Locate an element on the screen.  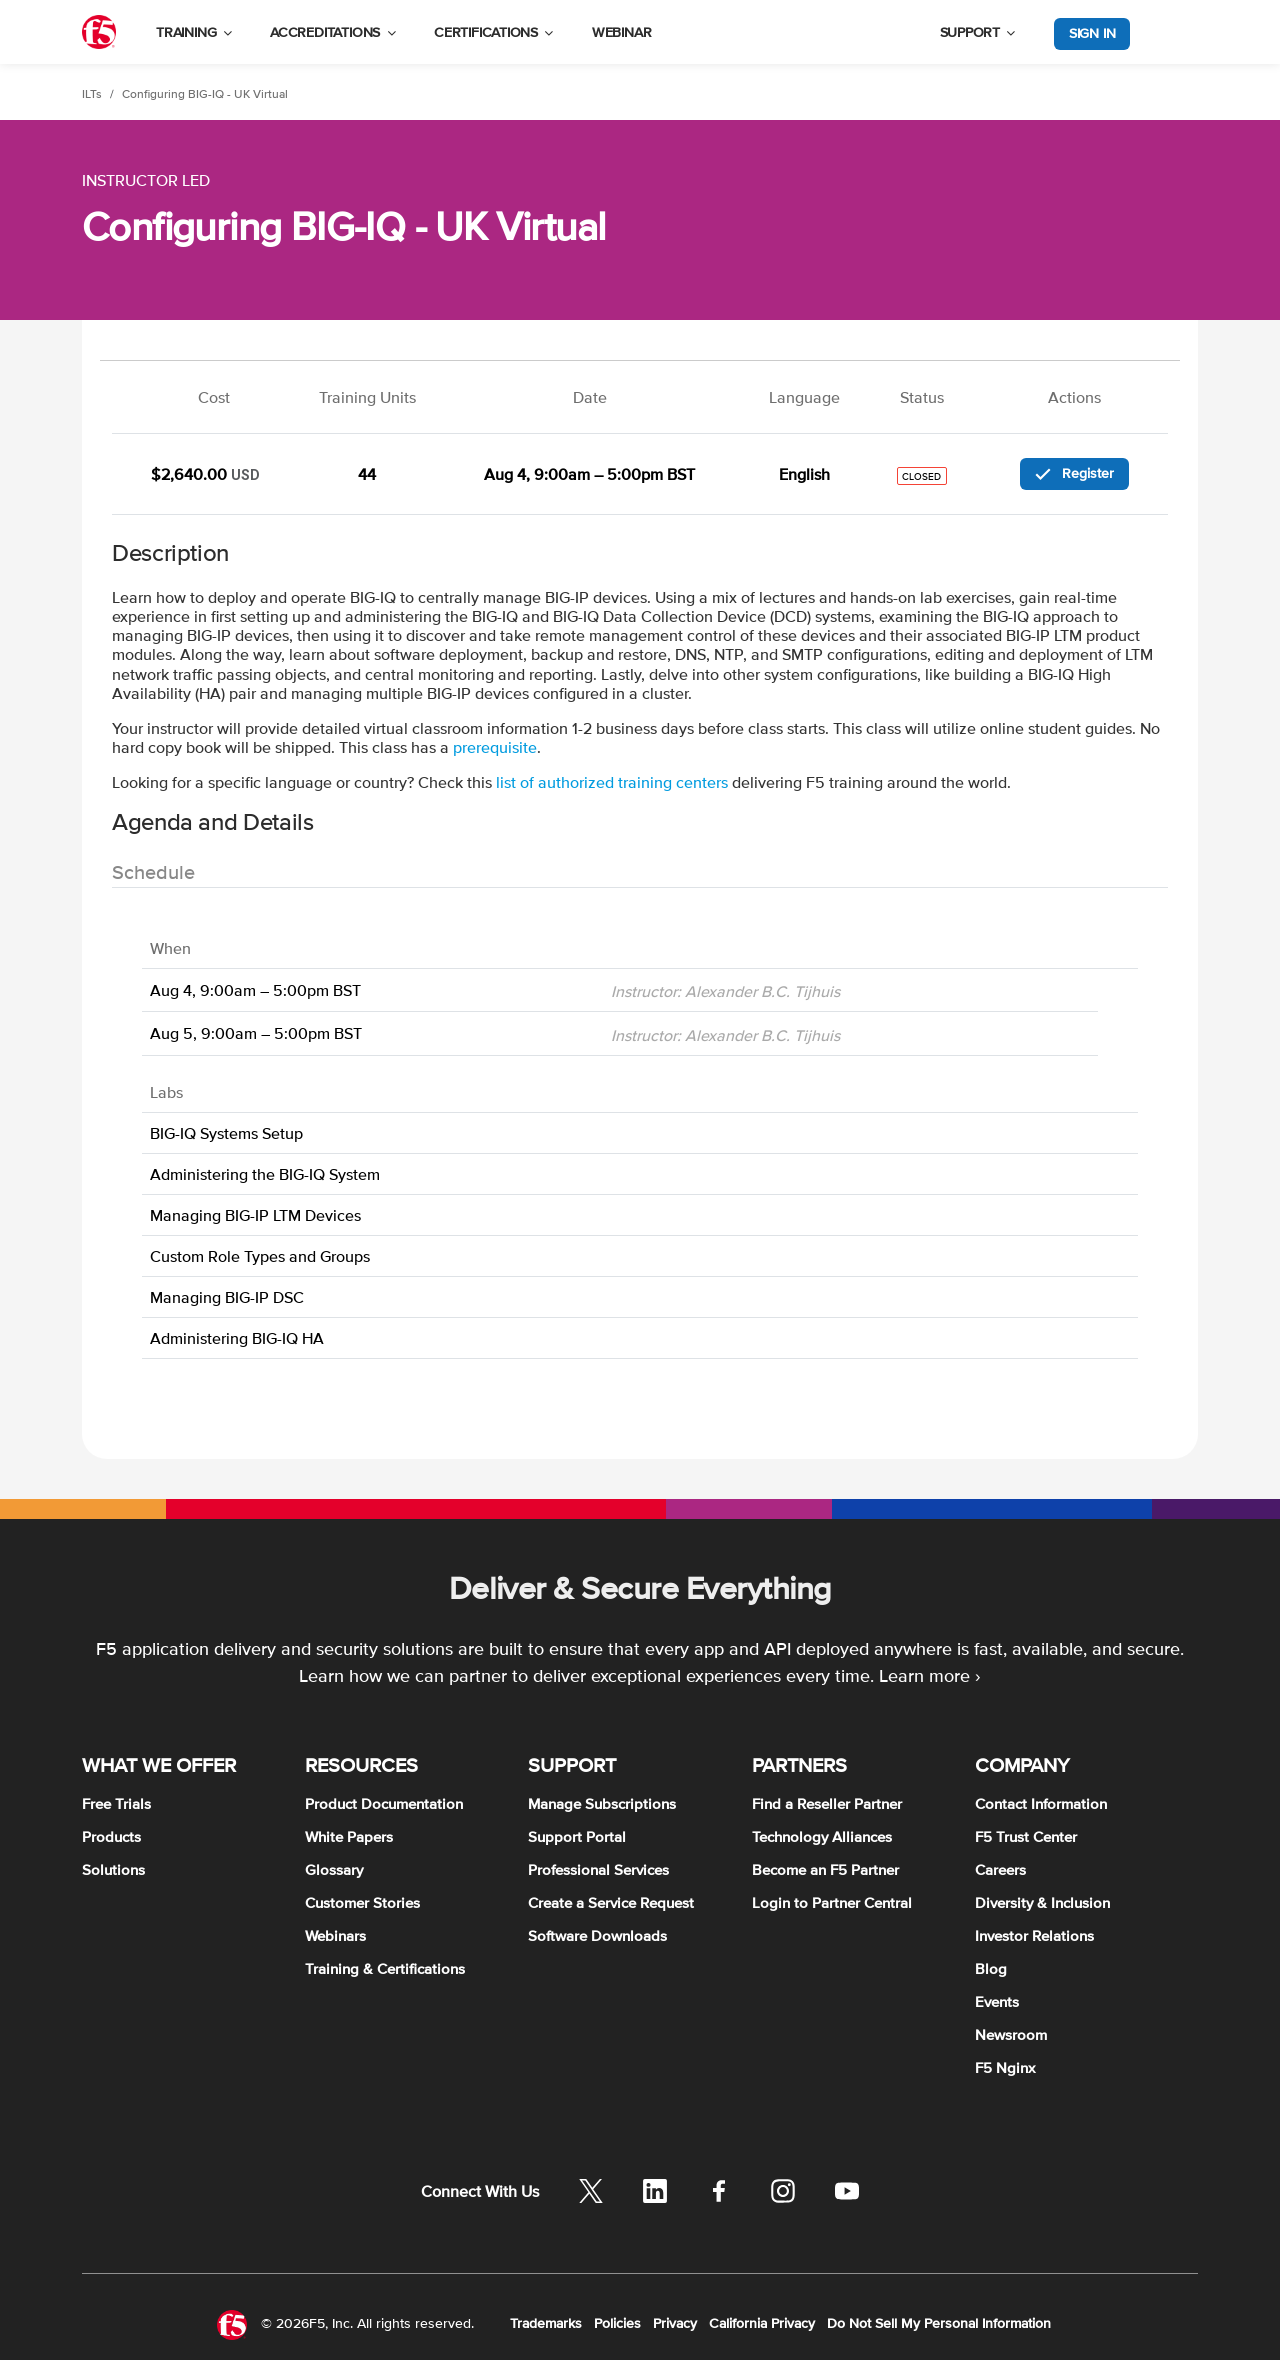
Register is located at coordinates (1074, 473).